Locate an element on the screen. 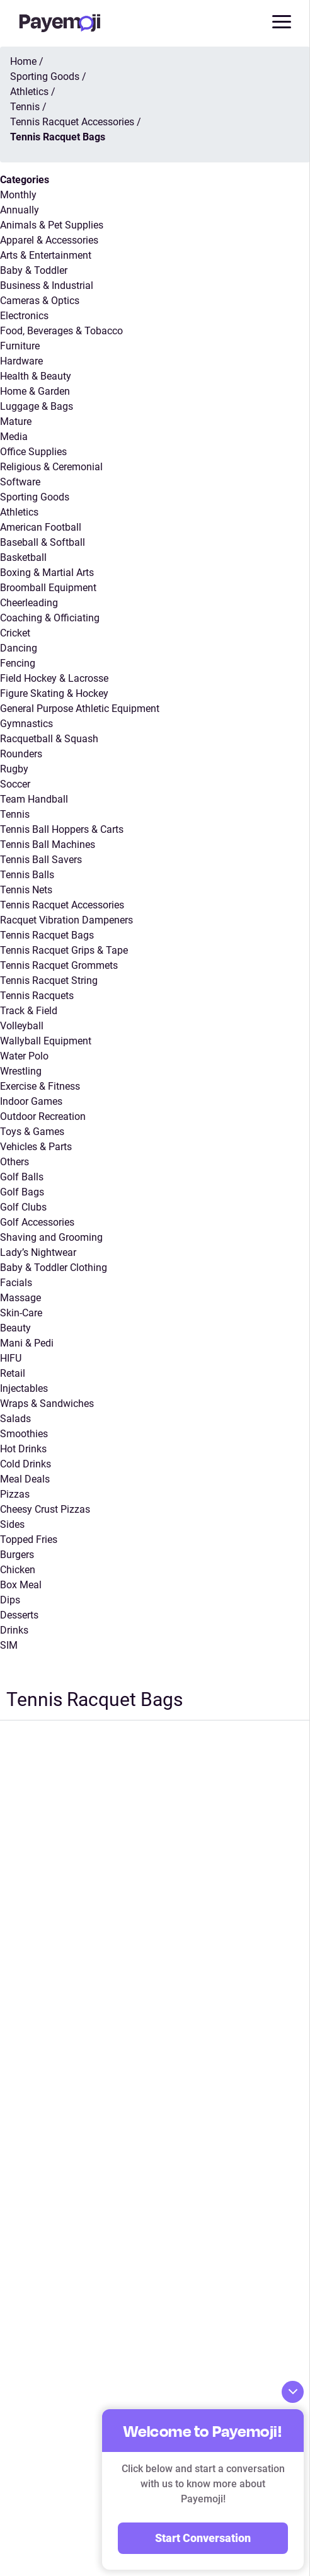 This screenshot has height=2576, width=310. Food, Beverages & Tobacco is located at coordinates (61, 331).